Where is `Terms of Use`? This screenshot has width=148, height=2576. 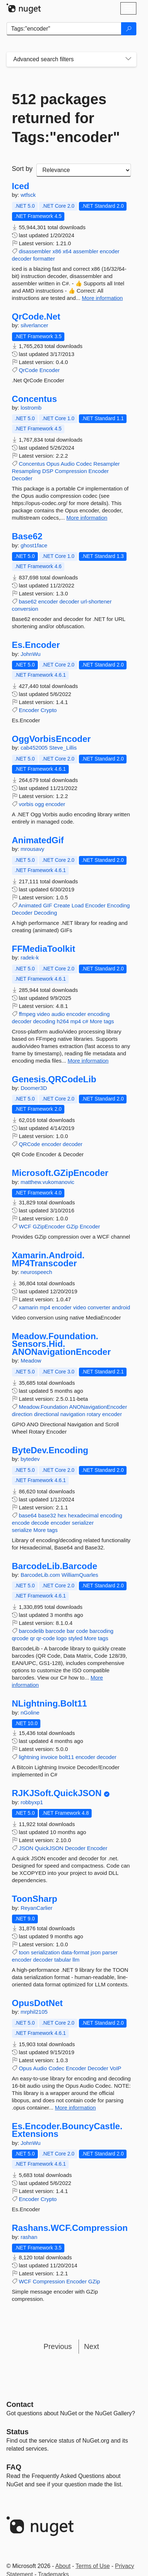 Terms of Use is located at coordinates (93, 2566).